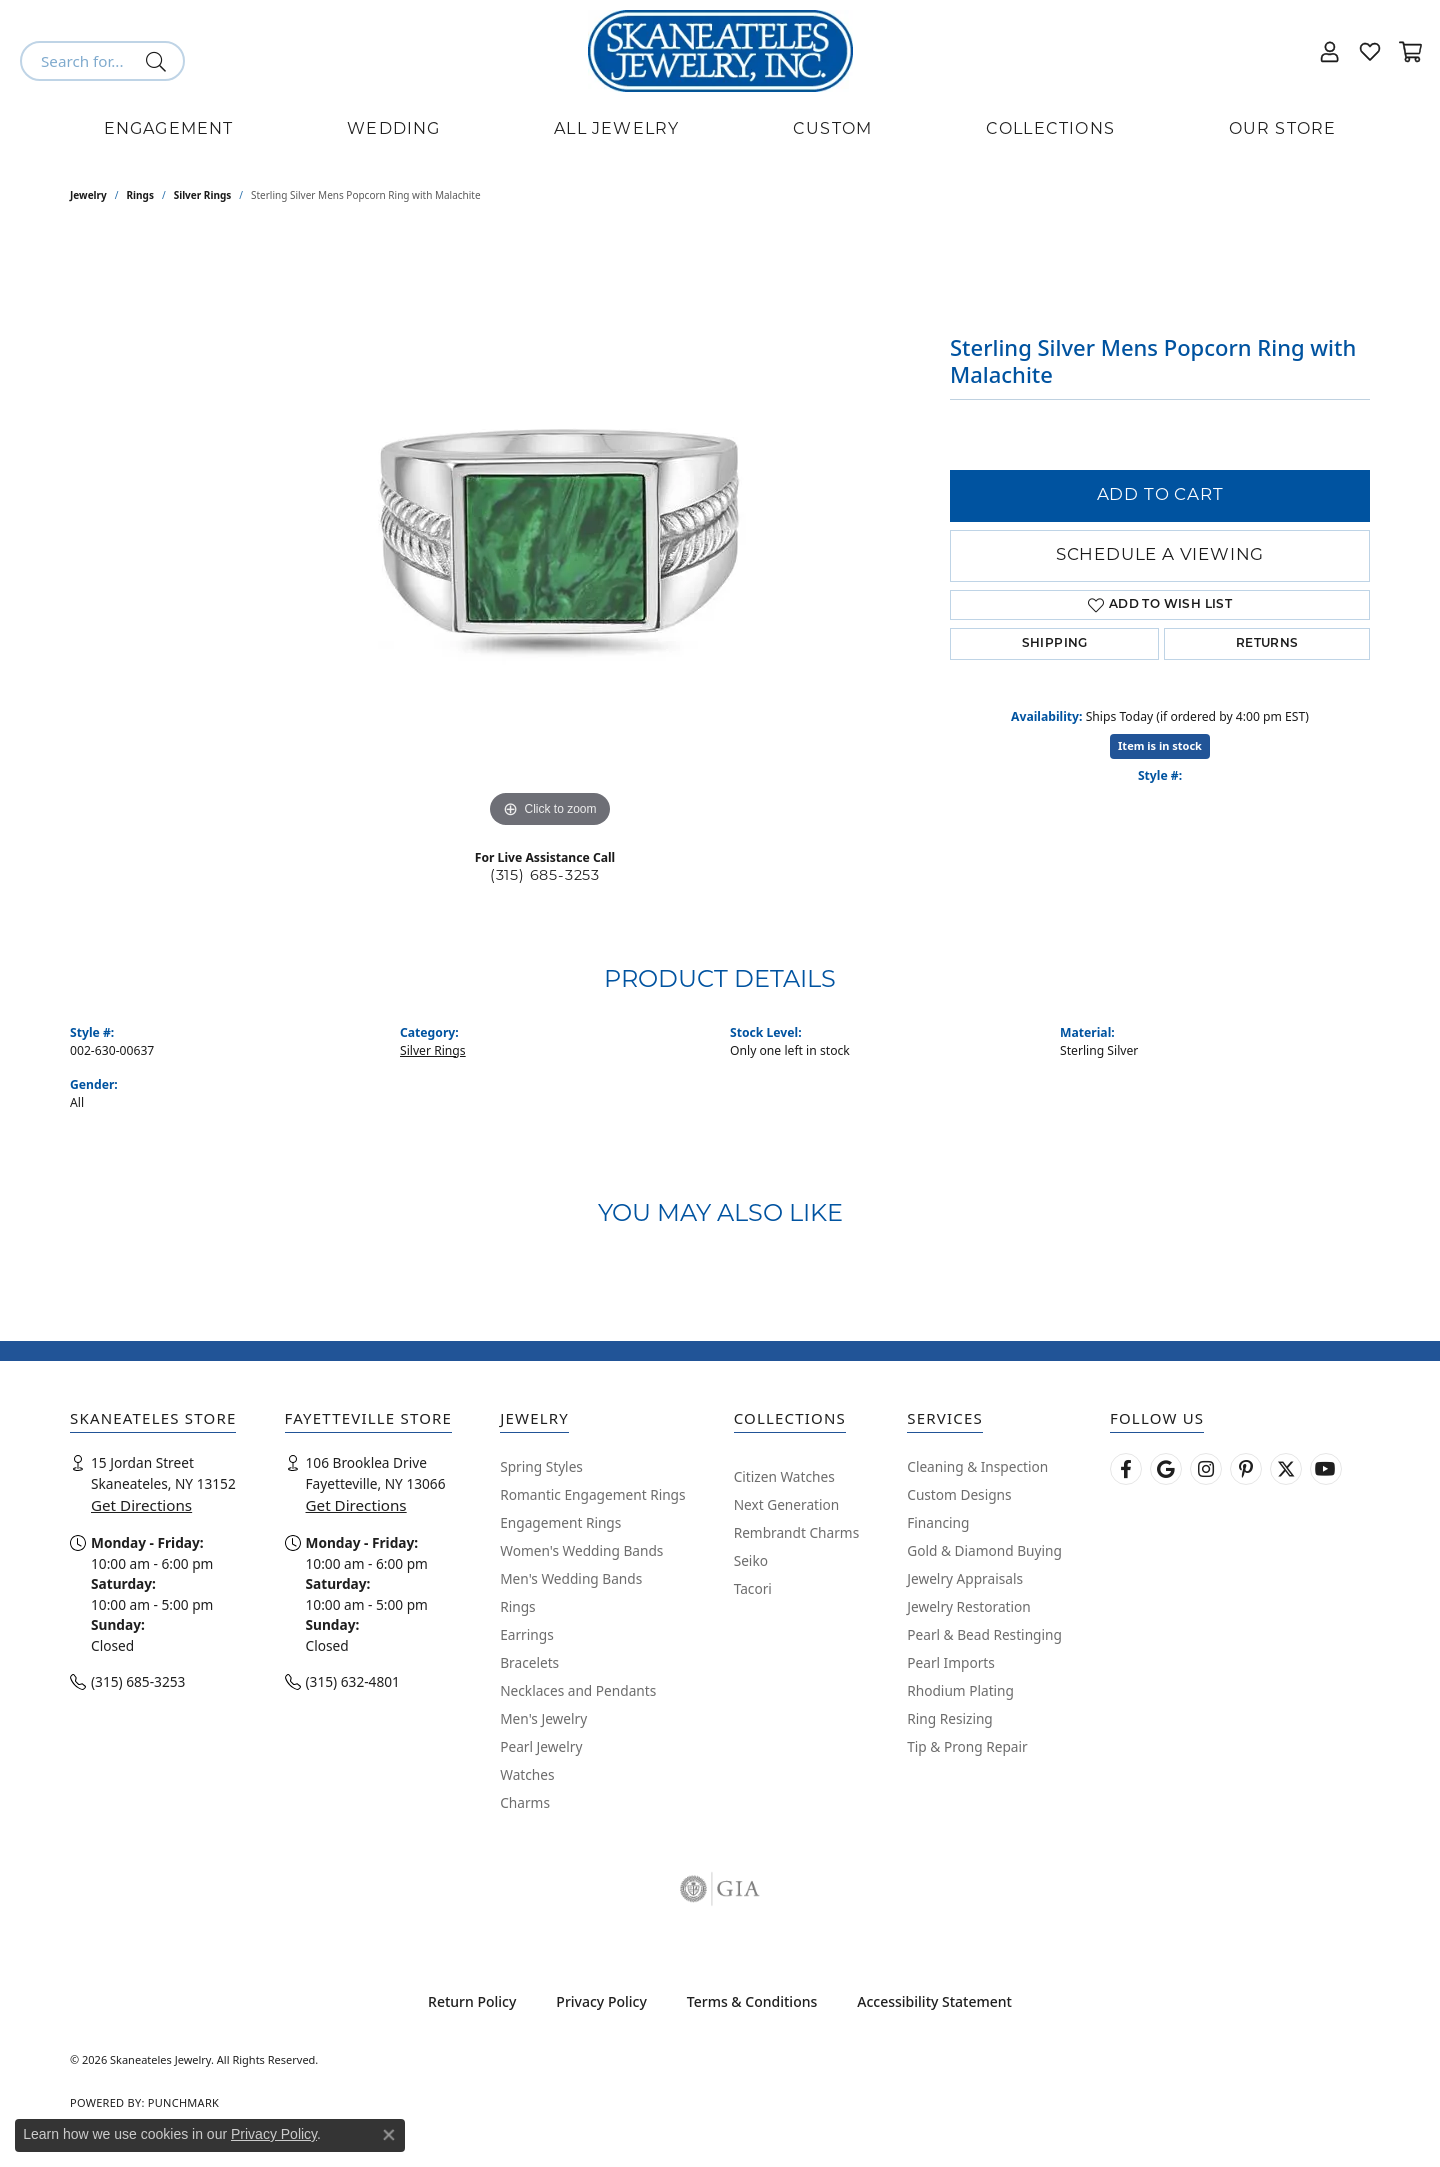  Describe the element at coordinates (967, 1746) in the screenshot. I see `Tip & Prong Repair` at that location.